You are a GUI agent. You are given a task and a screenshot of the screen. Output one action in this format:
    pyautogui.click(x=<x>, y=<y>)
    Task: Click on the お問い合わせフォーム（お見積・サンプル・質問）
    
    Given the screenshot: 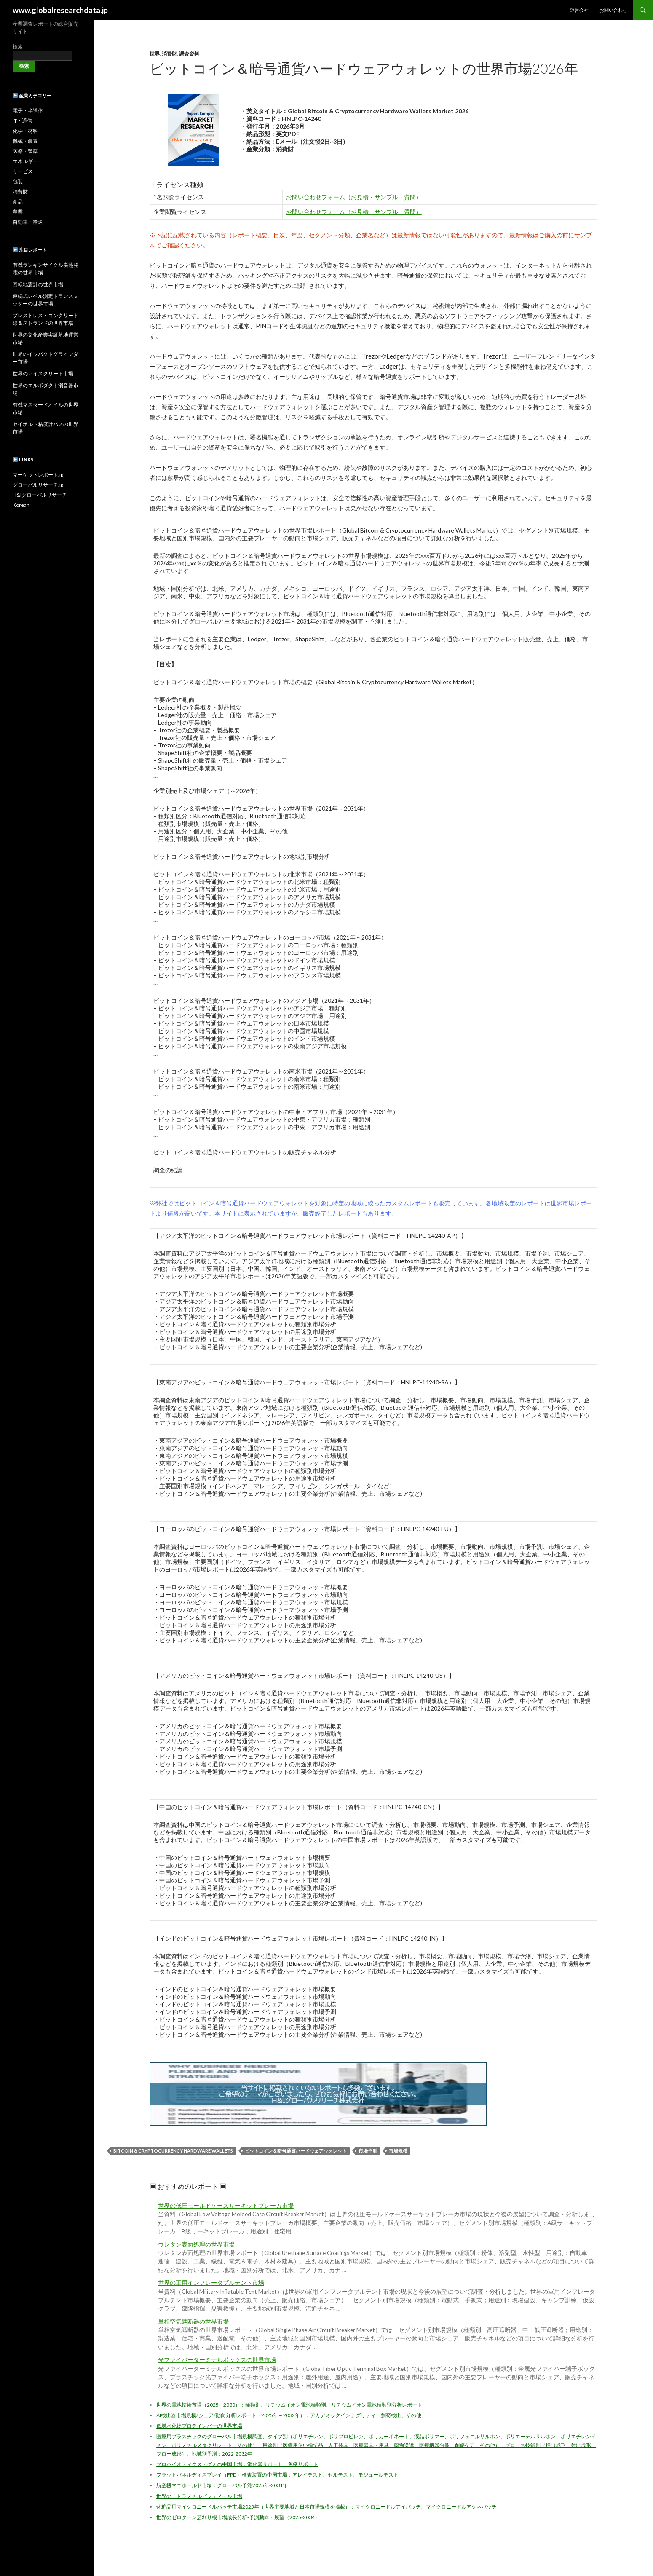 What is the action you would take?
    pyautogui.click(x=354, y=197)
    